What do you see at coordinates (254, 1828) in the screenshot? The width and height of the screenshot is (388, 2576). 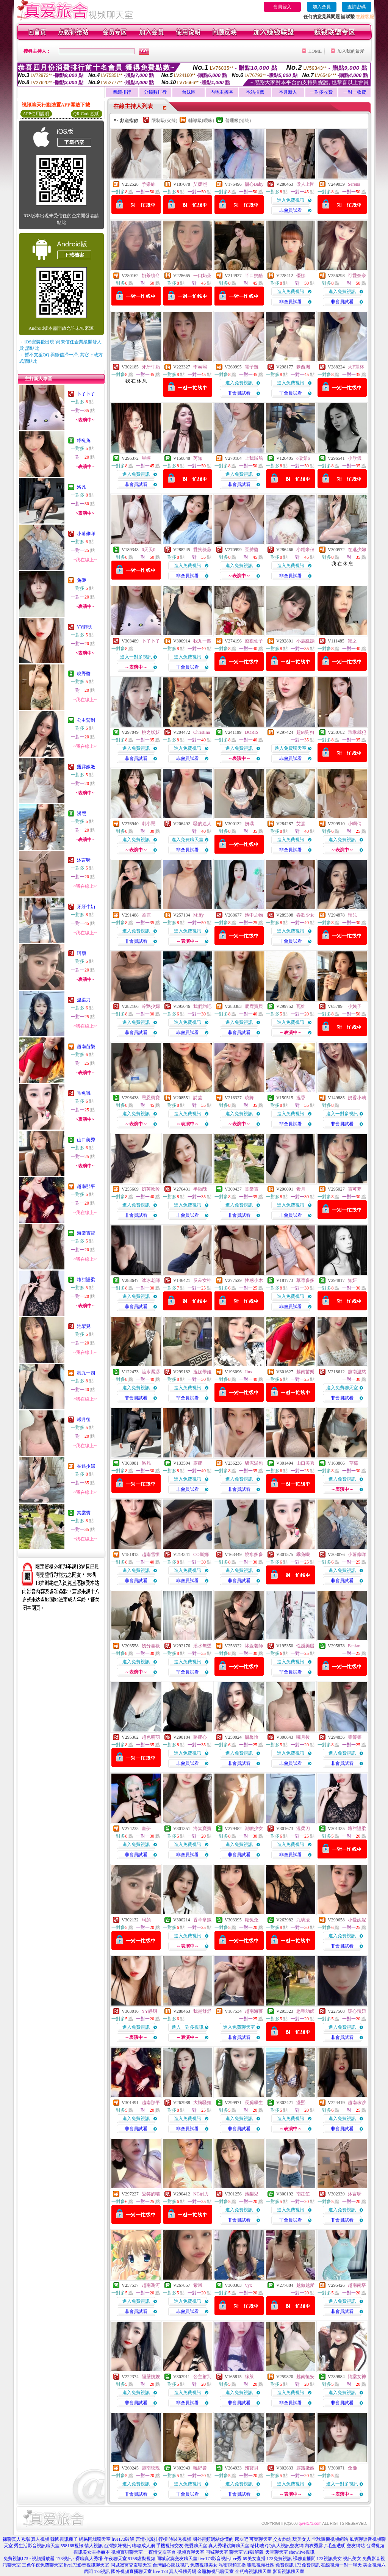 I see `潮噴少女` at bounding box center [254, 1828].